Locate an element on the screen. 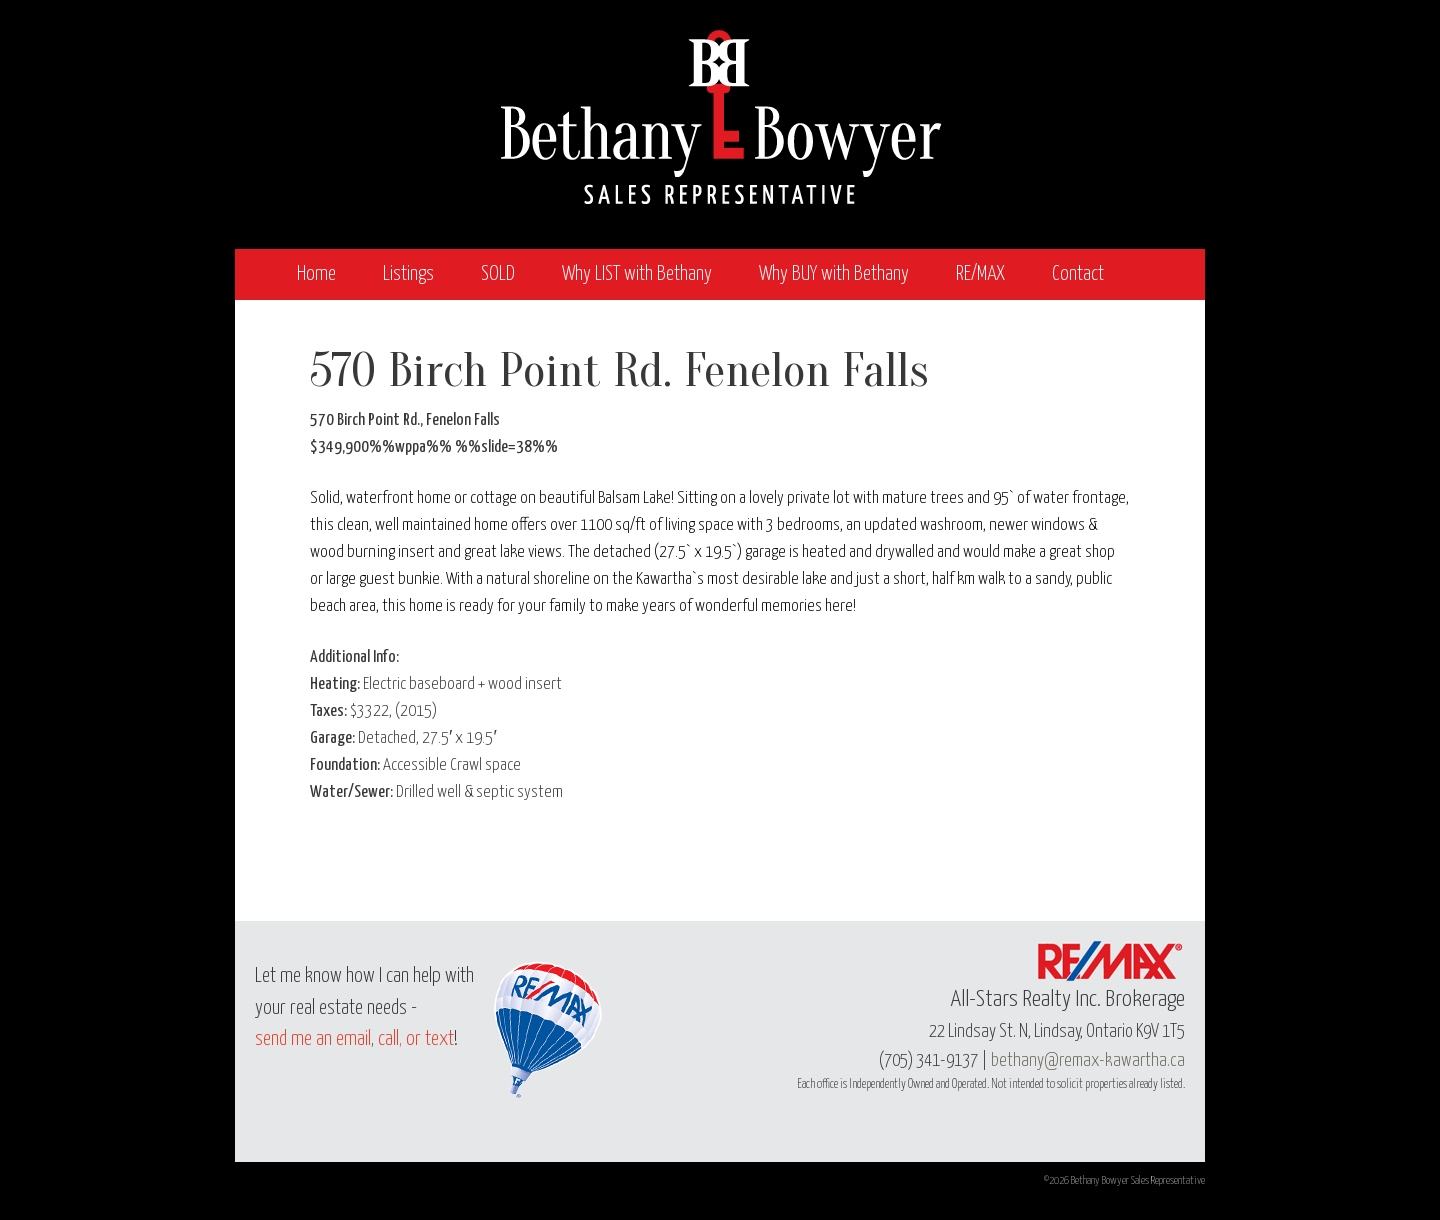 This screenshot has height=1220, width=1440. Home is located at coordinates (316, 274).